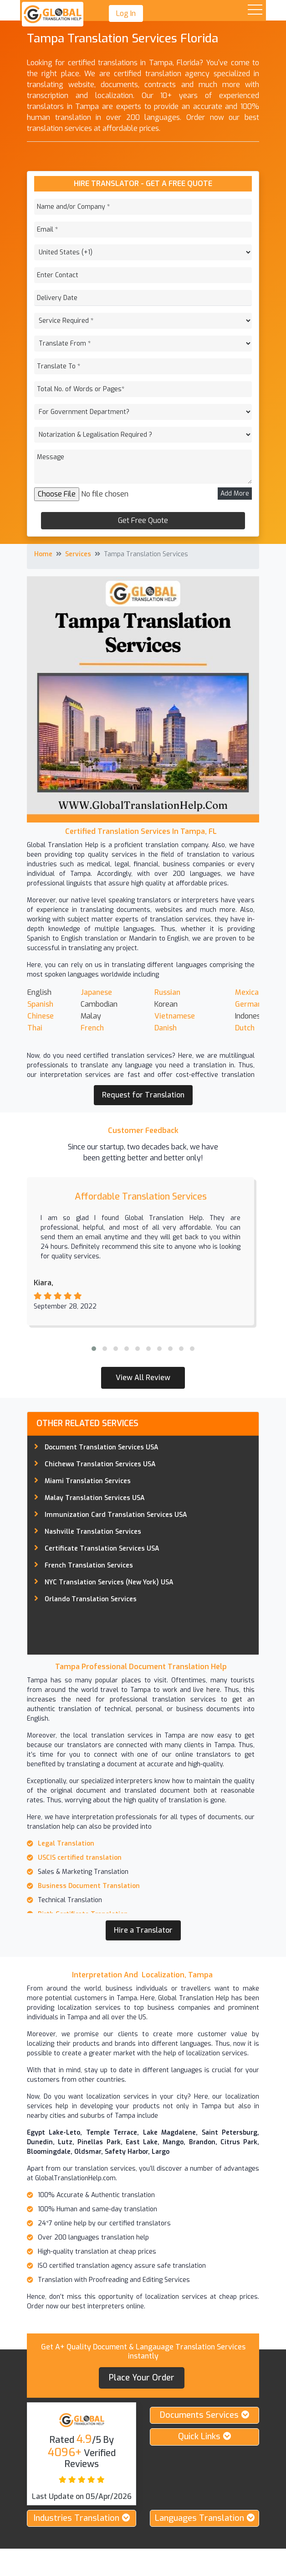  What do you see at coordinates (96, 992) in the screenshot?
I see `Japanese` at bounding box center [96, 992].